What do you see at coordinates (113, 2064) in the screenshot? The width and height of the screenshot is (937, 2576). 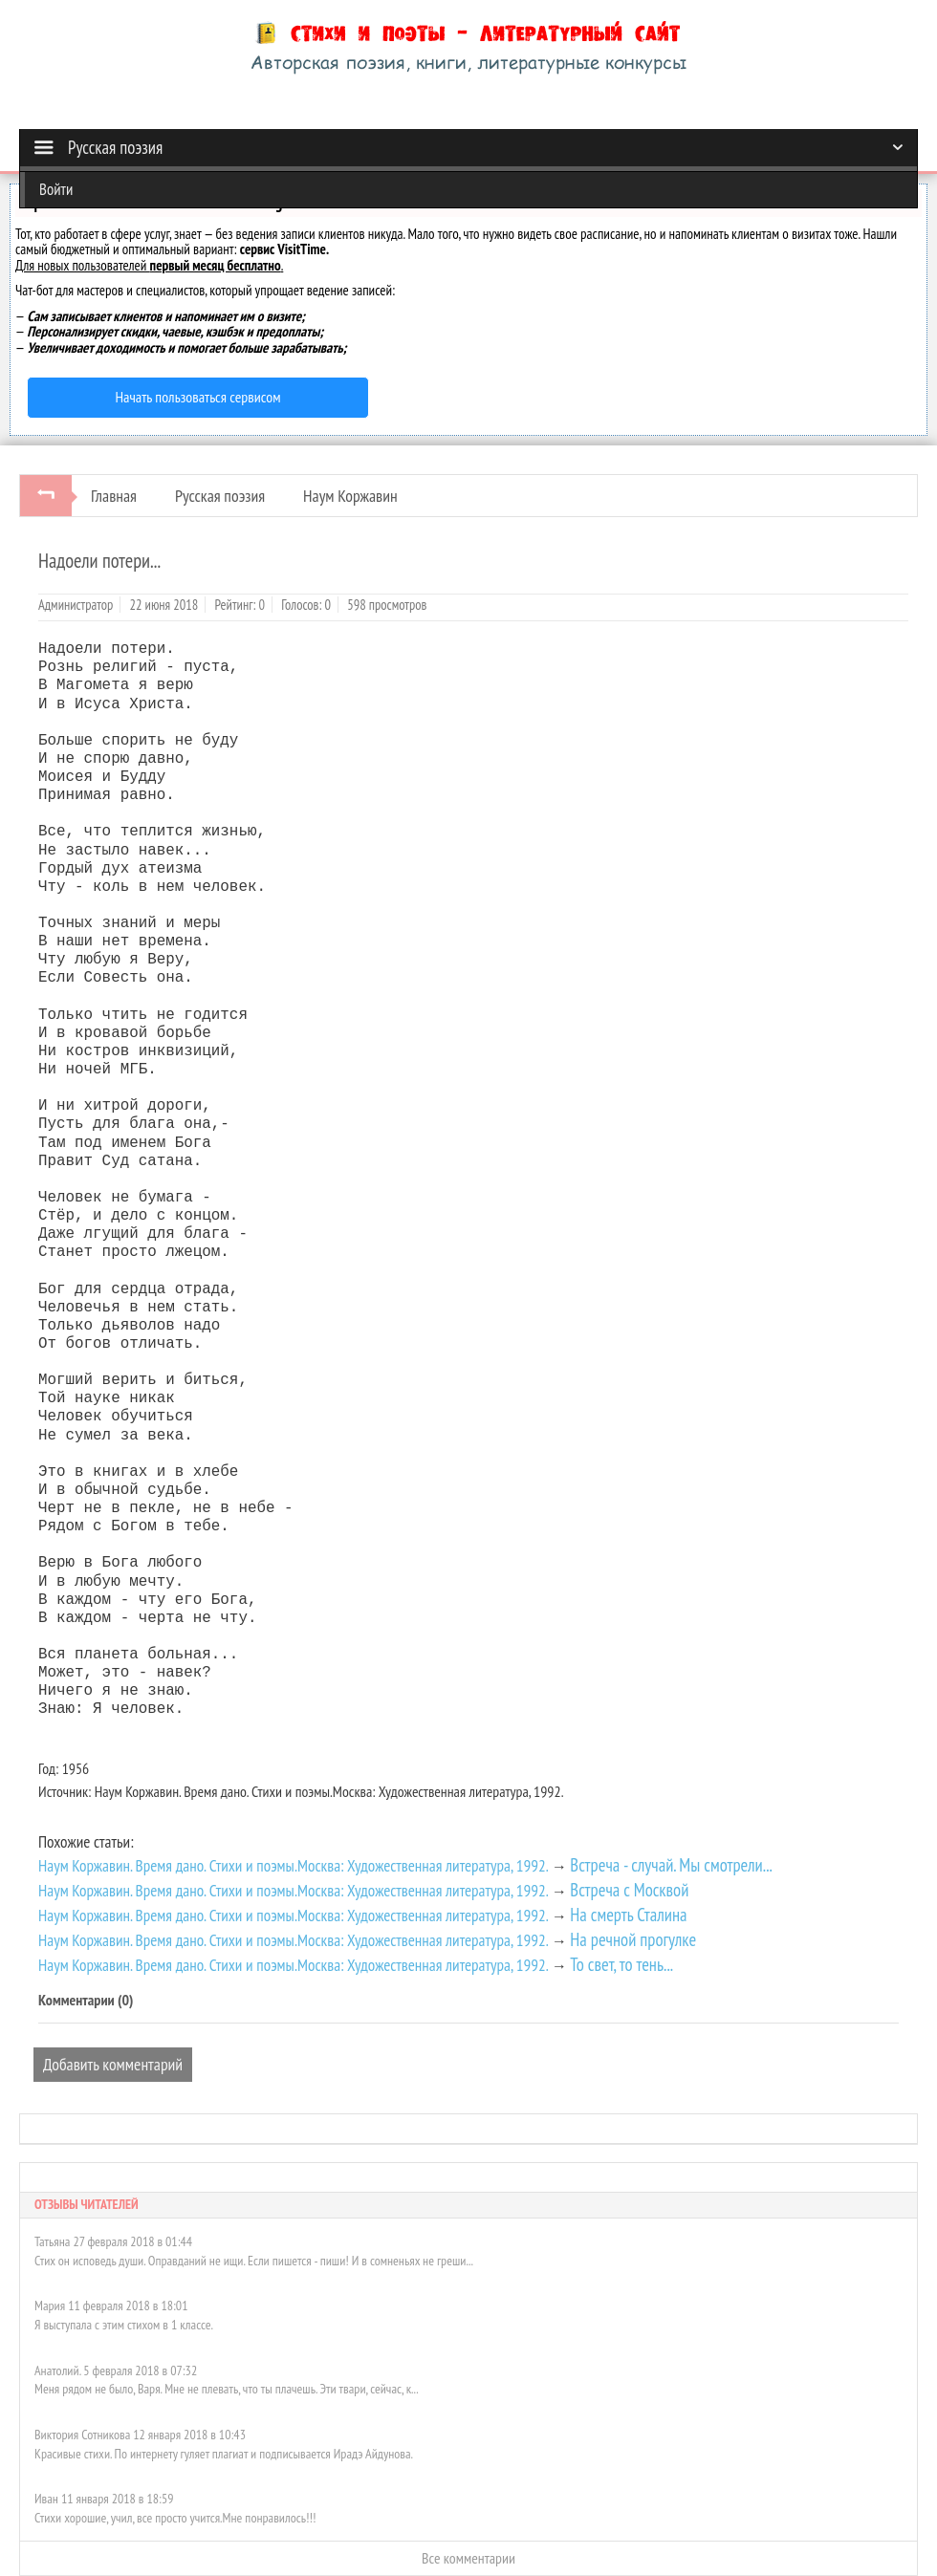 I see `Добавить комментарий` at bounding box center [113, 2064].